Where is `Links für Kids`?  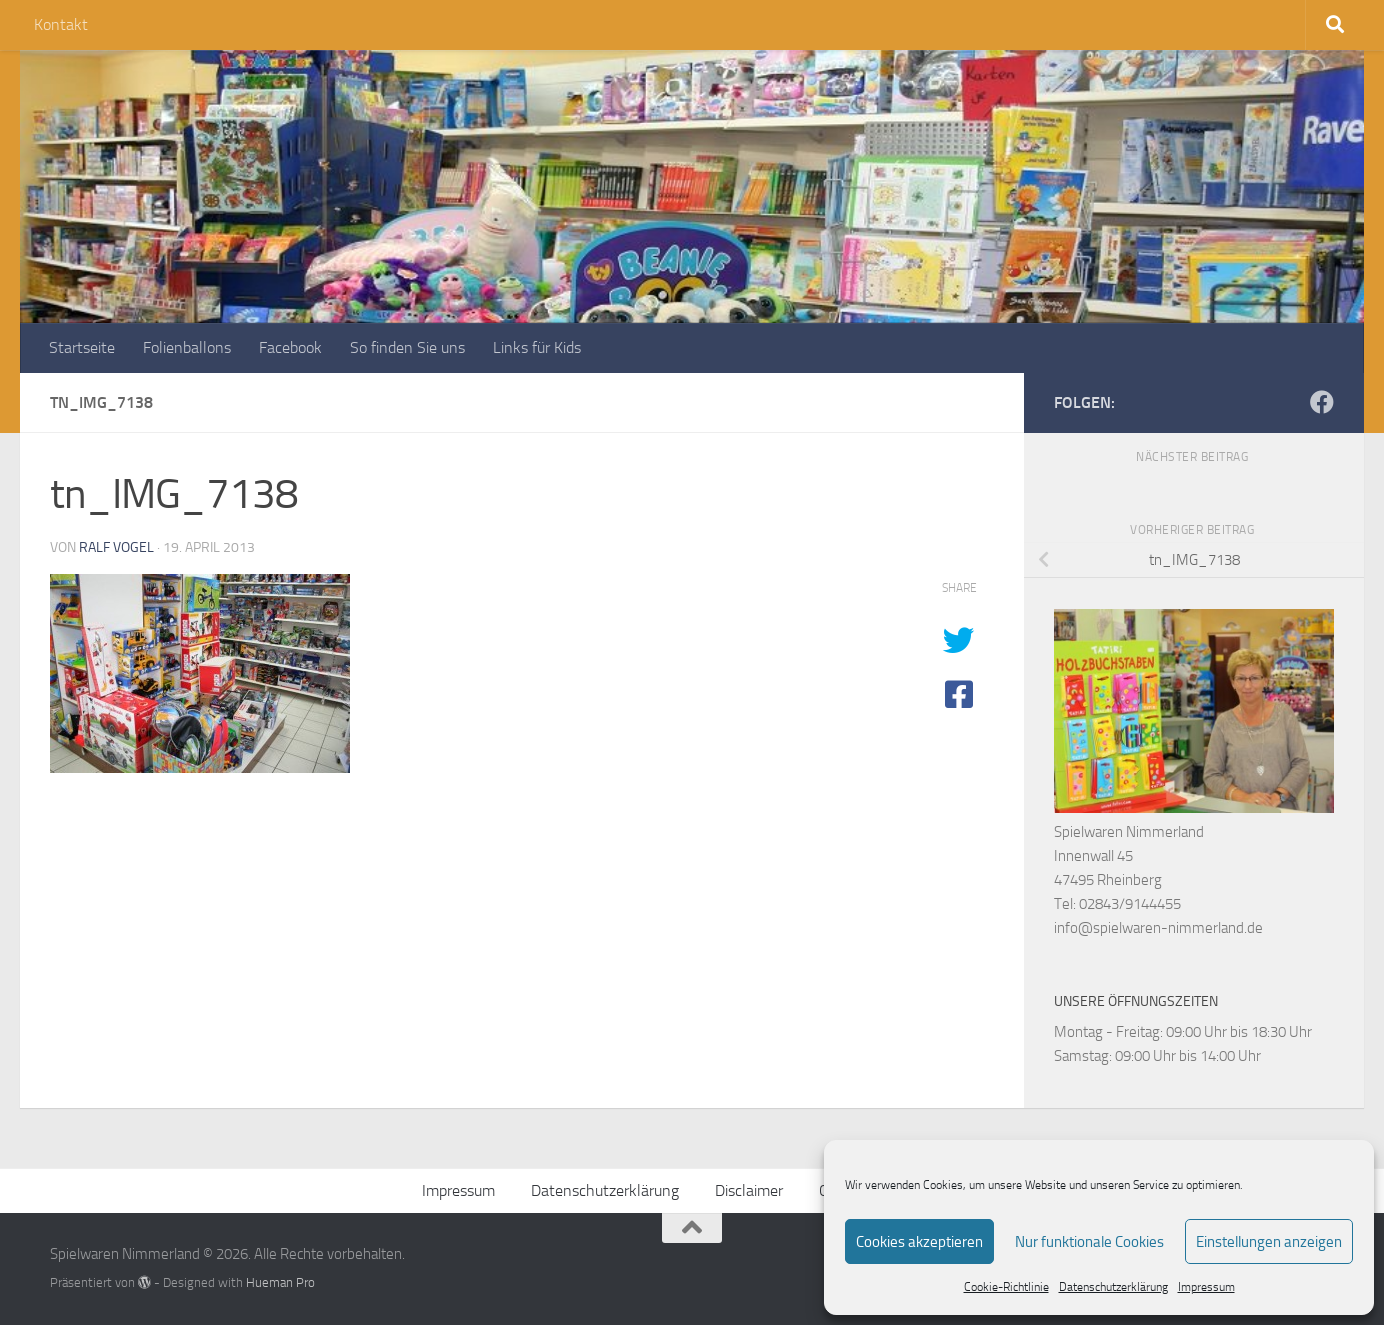 Links für Kids is located at coordinates (537, 347).